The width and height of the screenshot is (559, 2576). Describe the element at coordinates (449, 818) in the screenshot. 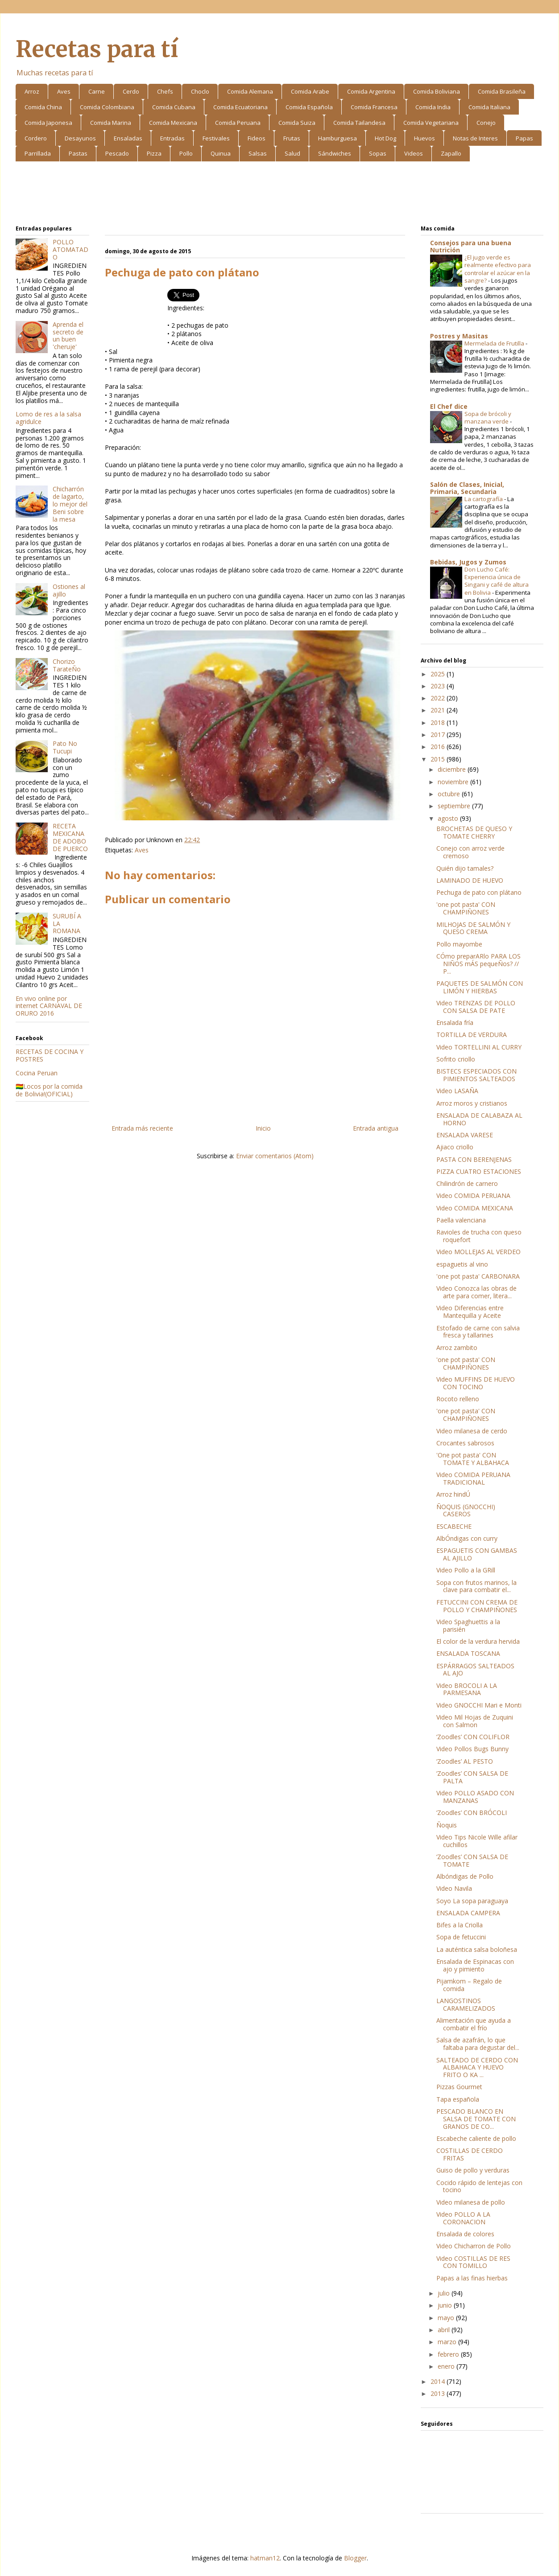

I see `agosto` at that location.